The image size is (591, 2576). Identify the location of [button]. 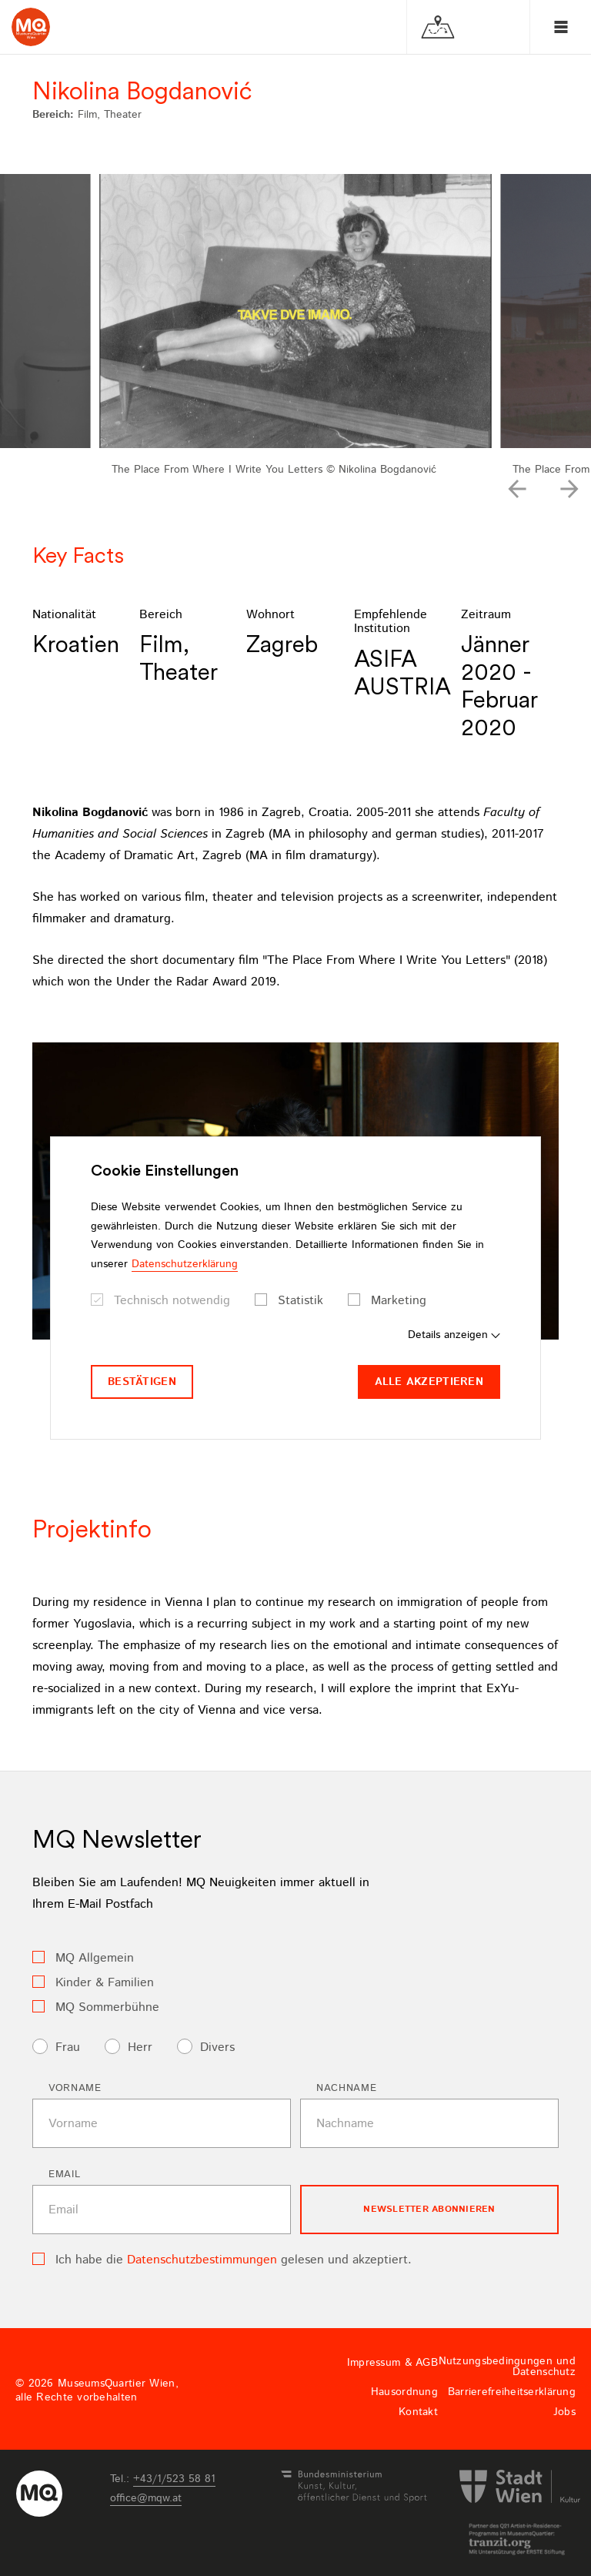
(517, 489).